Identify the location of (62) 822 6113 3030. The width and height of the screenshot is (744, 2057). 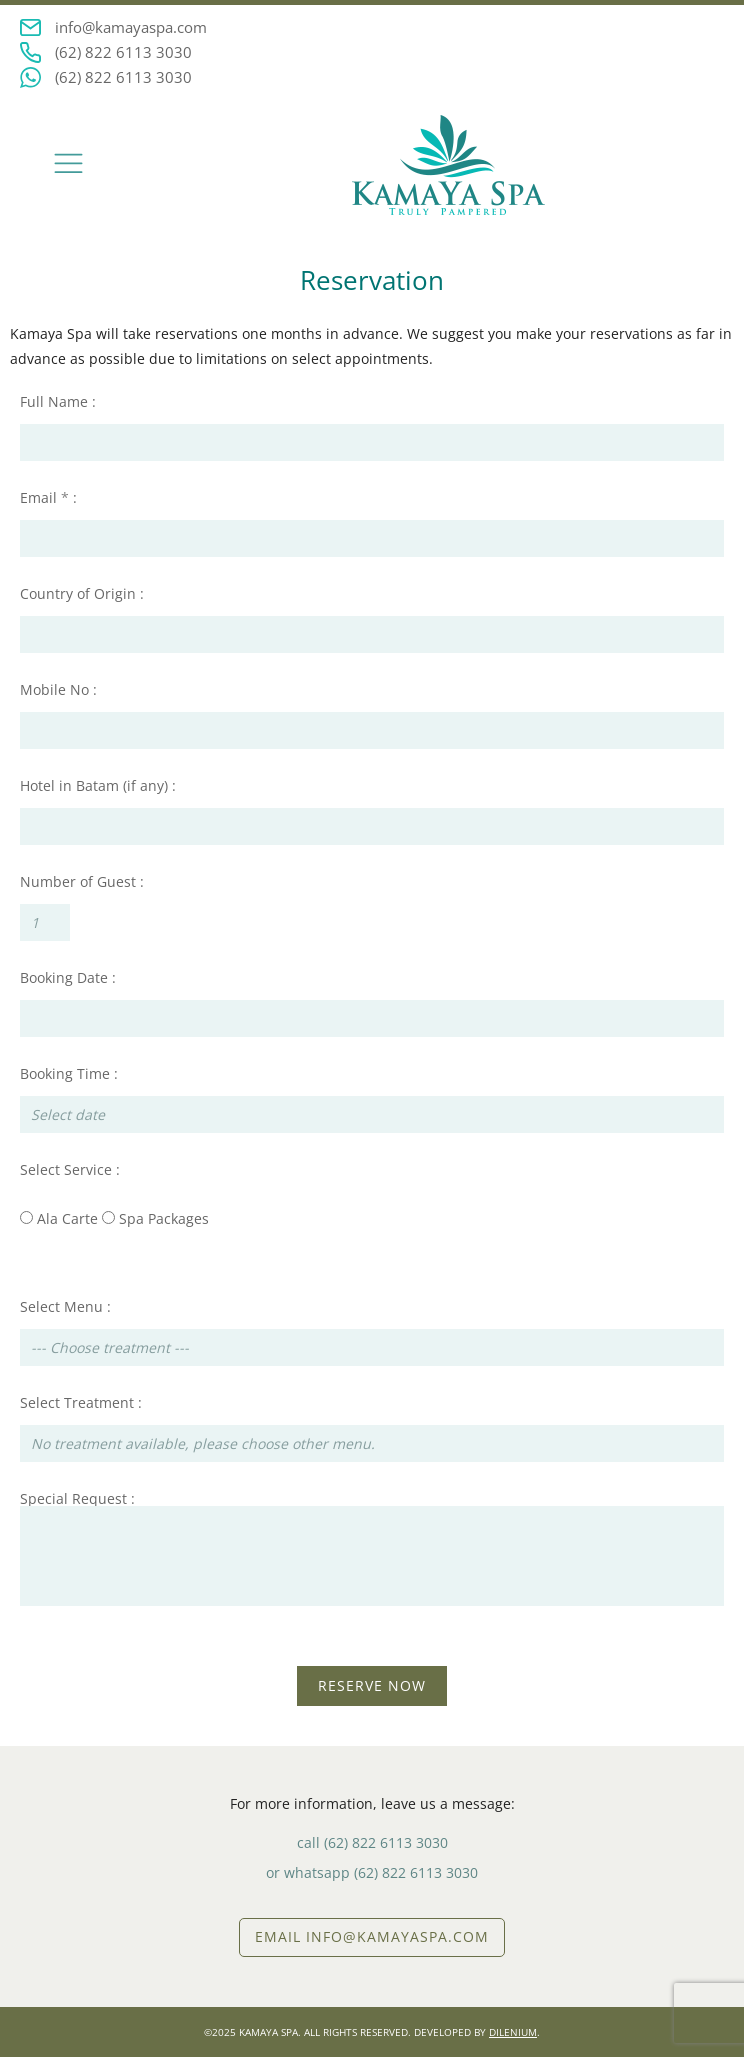
(123, 52).